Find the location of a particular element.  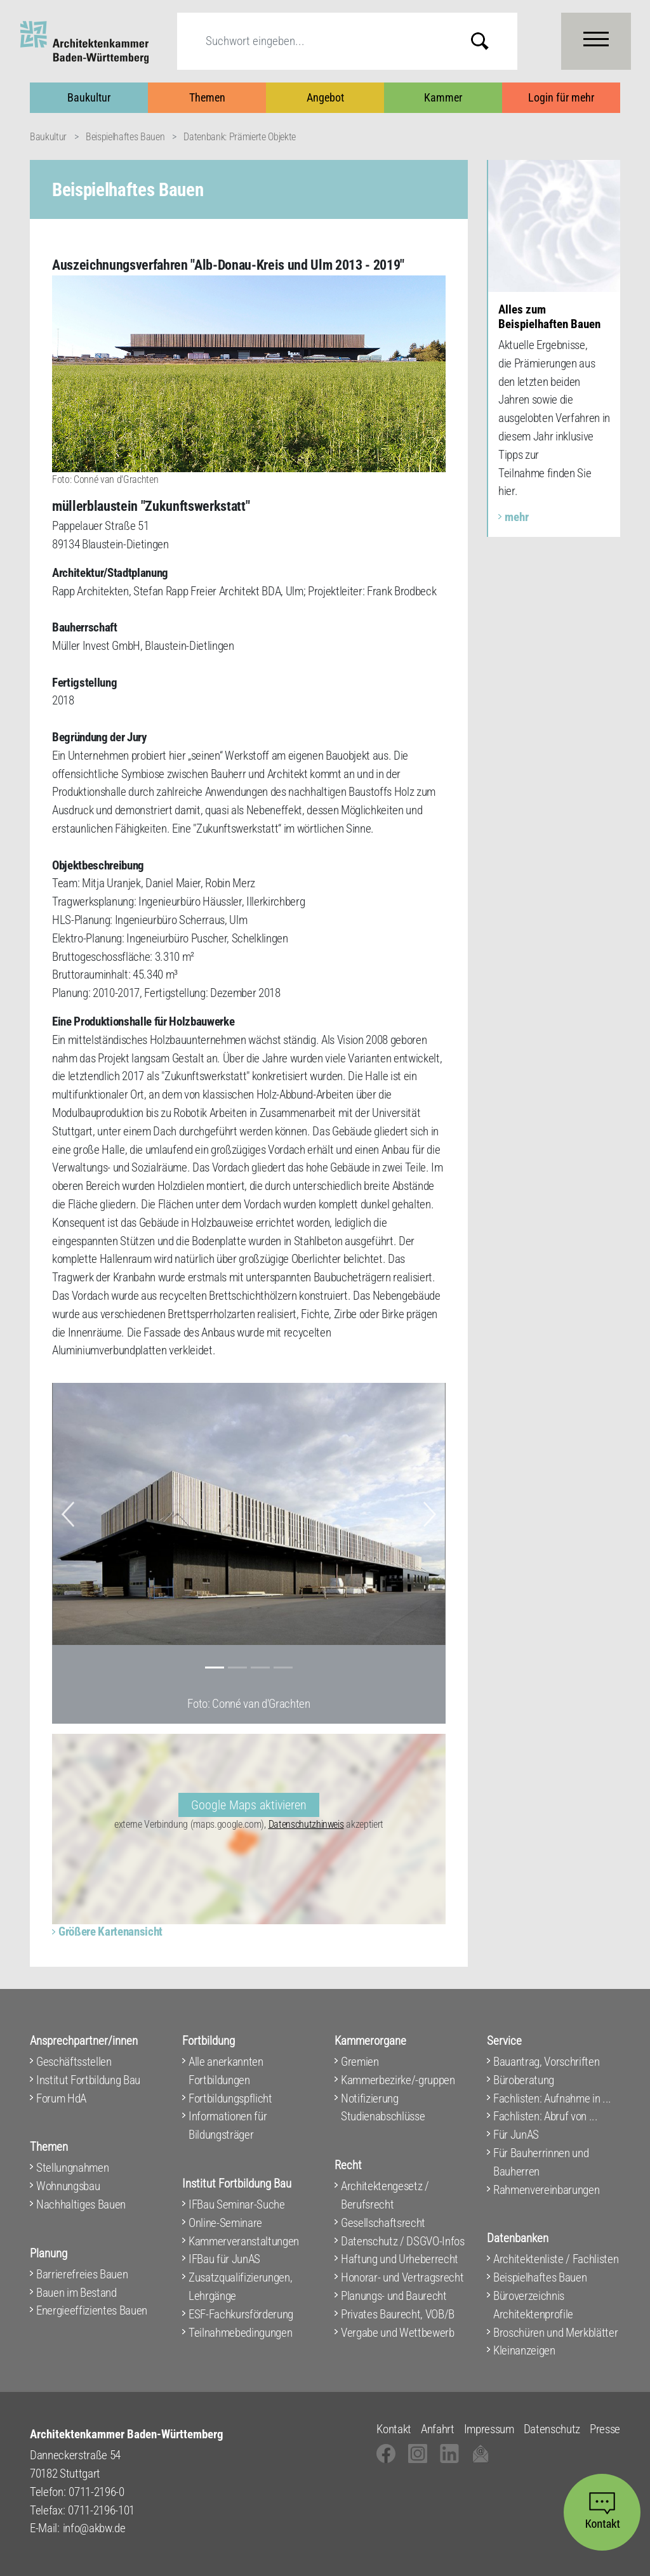

Haftung und Urheberrecht is located at coordinates (399, 2259).